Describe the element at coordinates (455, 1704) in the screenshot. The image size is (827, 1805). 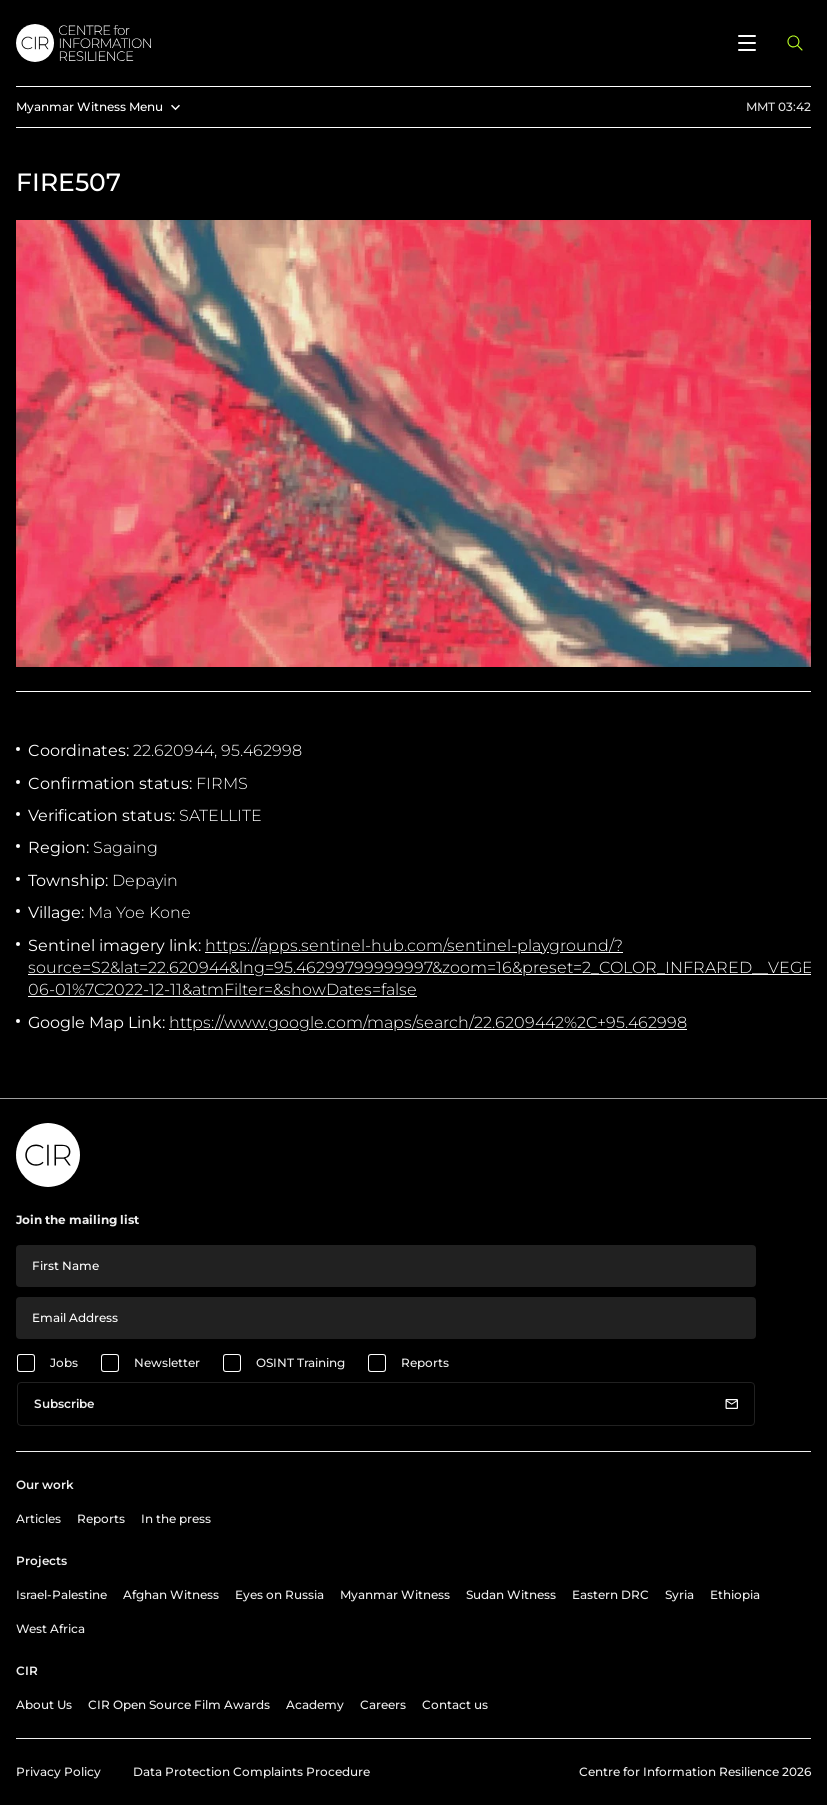
I see `Contact us` at that location.